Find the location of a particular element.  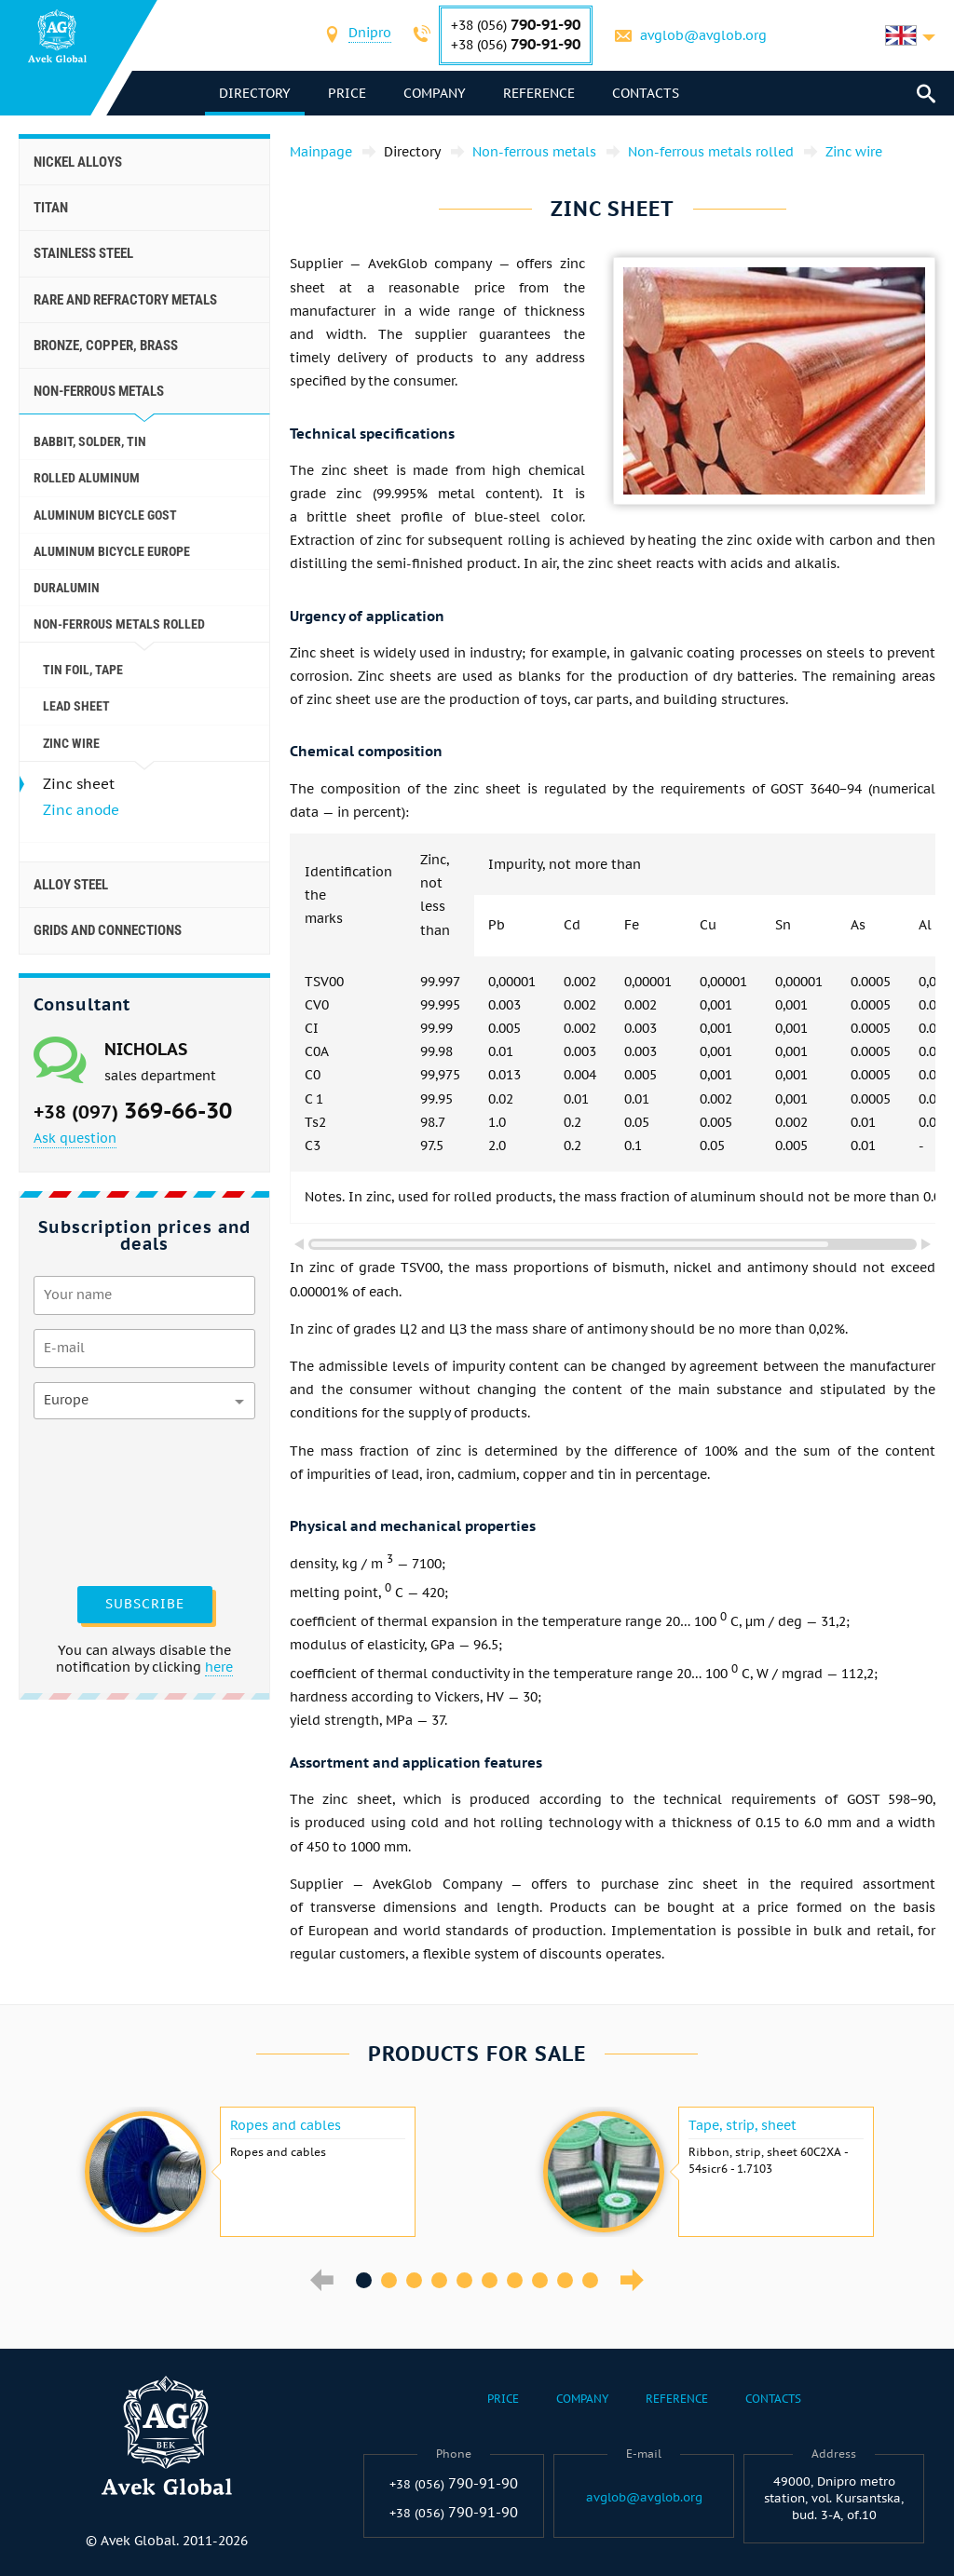

6 [button] is located at coordinates (489, 2280).